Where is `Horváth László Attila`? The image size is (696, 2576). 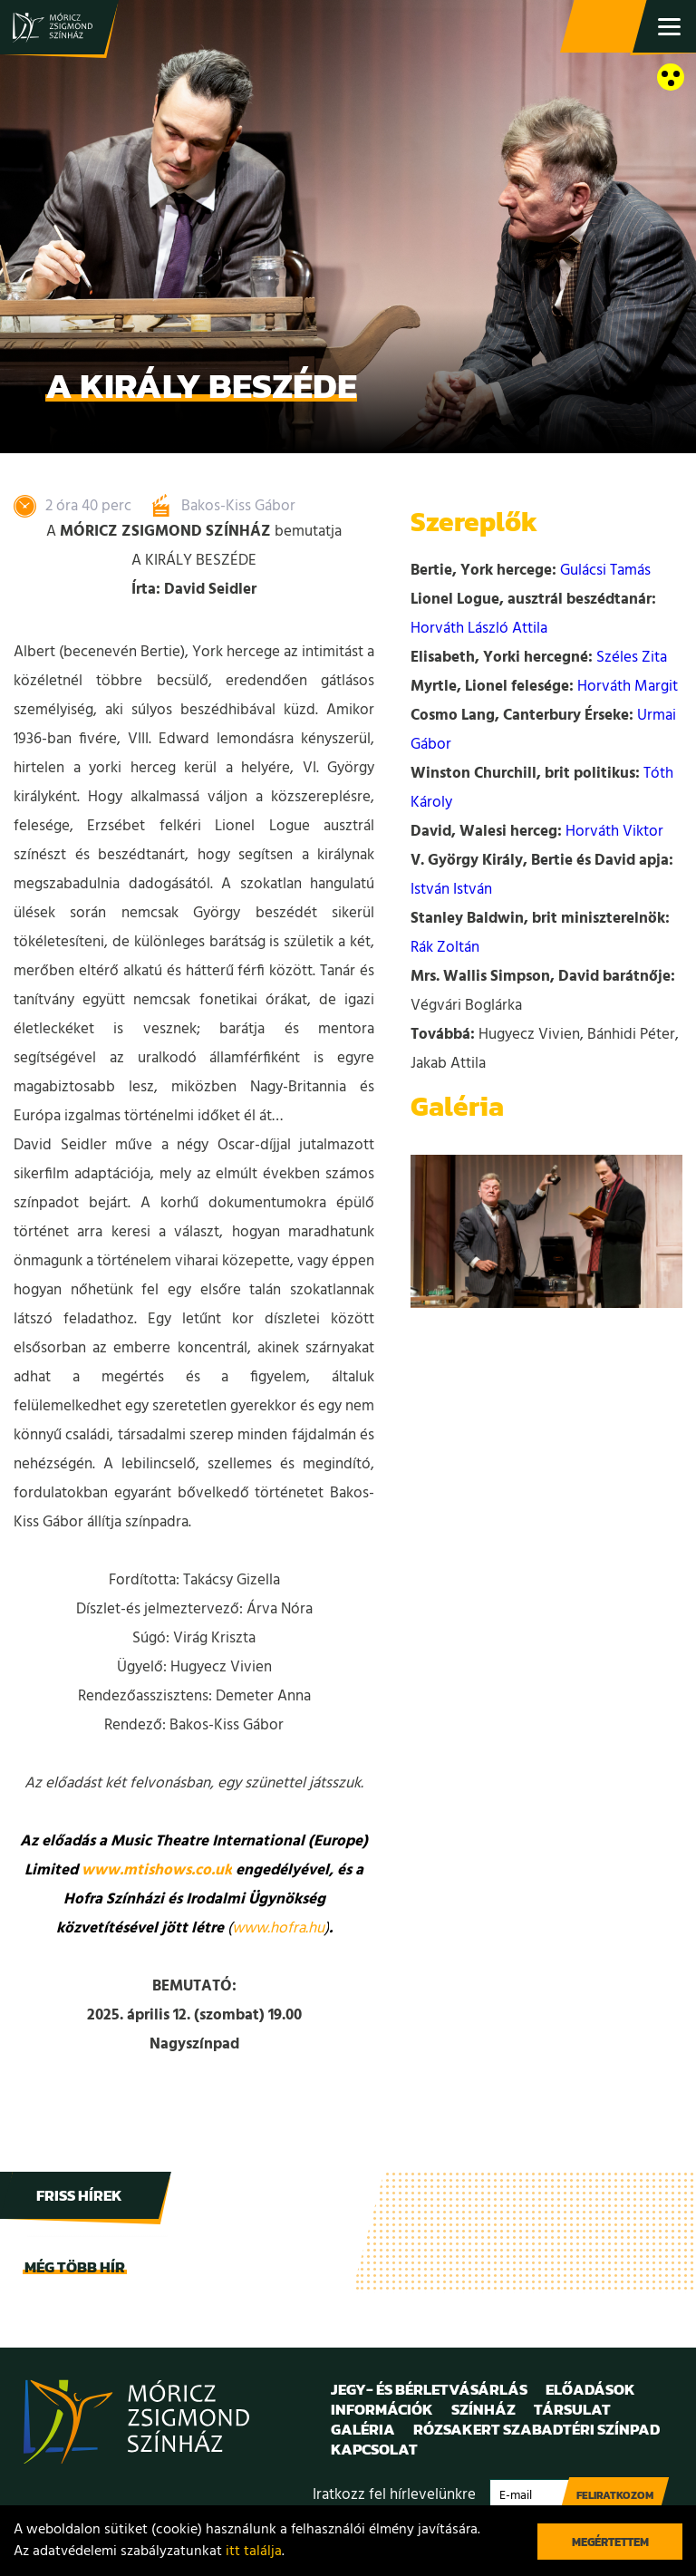
Horváth László Attila is located at coordinates (479, 628).